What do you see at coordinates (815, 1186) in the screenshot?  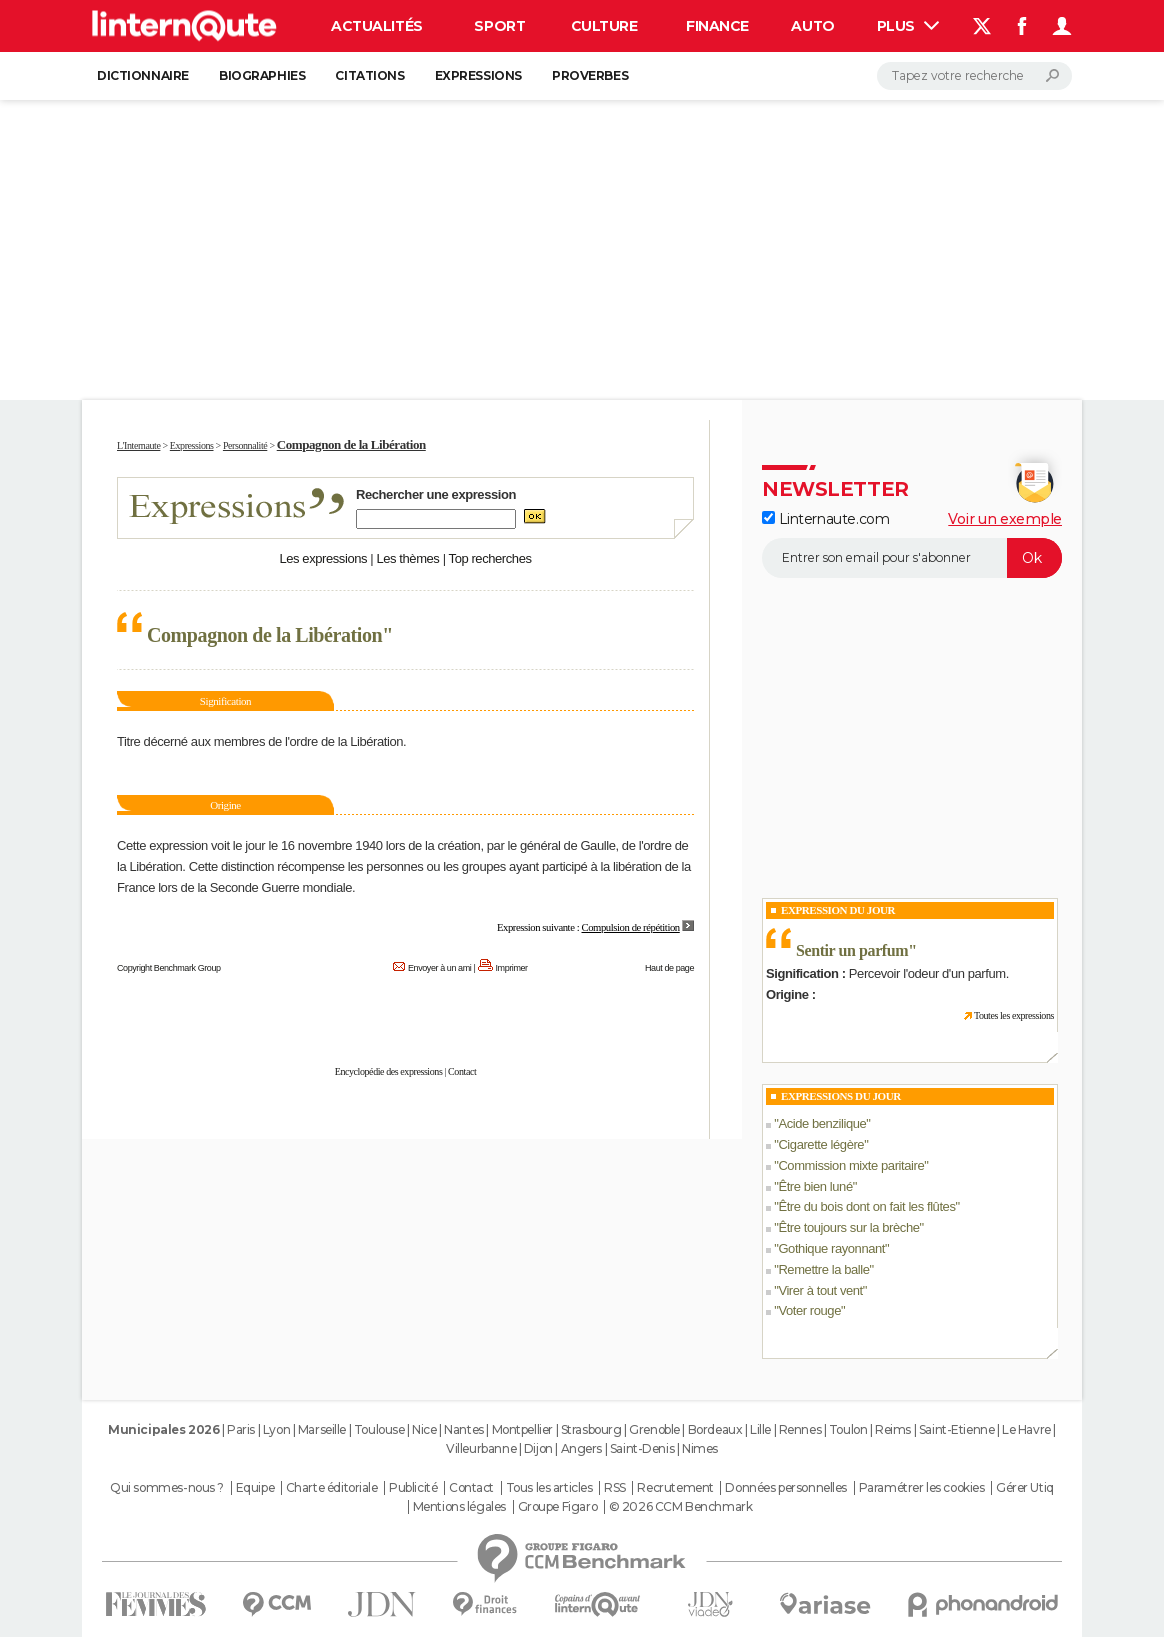 I see `Être bien luné` at bounding box center [815, 1186].